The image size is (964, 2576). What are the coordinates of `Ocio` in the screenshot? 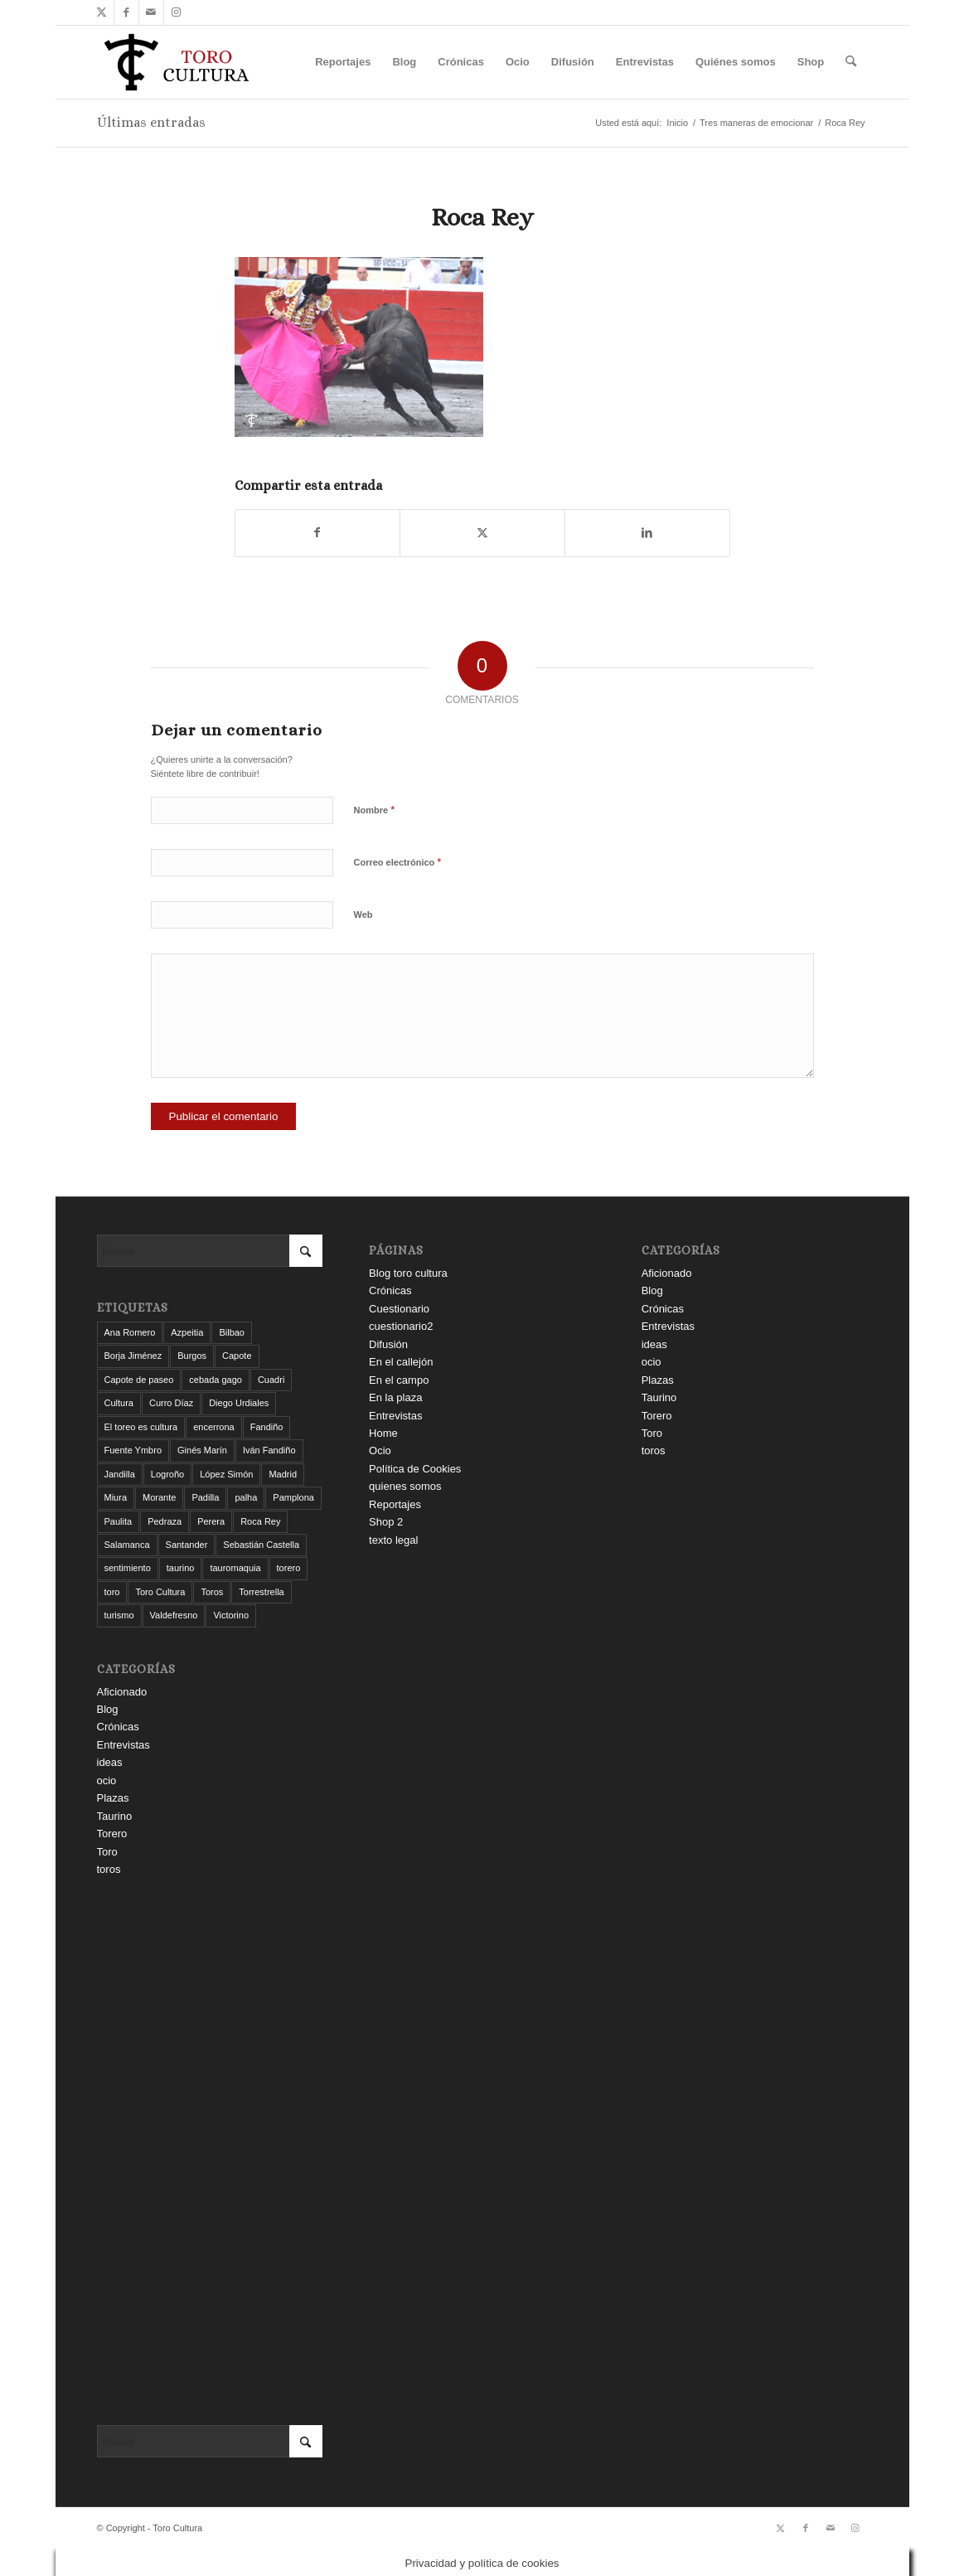 It's located at (380, 1450).